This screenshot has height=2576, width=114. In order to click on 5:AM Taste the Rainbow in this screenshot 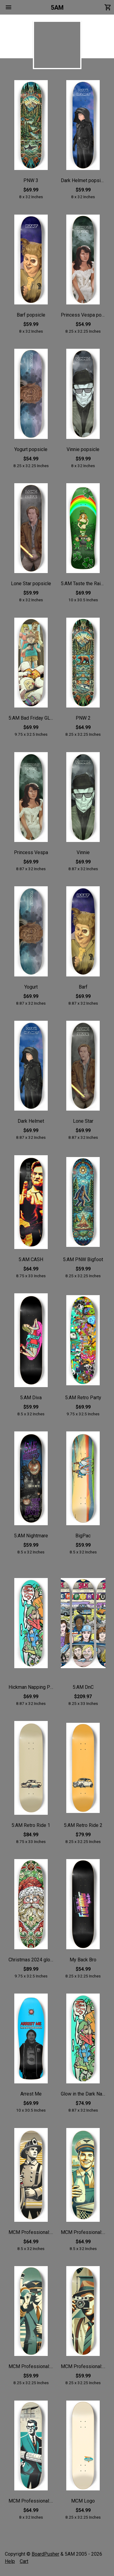, I will do `click(83, 583)`.